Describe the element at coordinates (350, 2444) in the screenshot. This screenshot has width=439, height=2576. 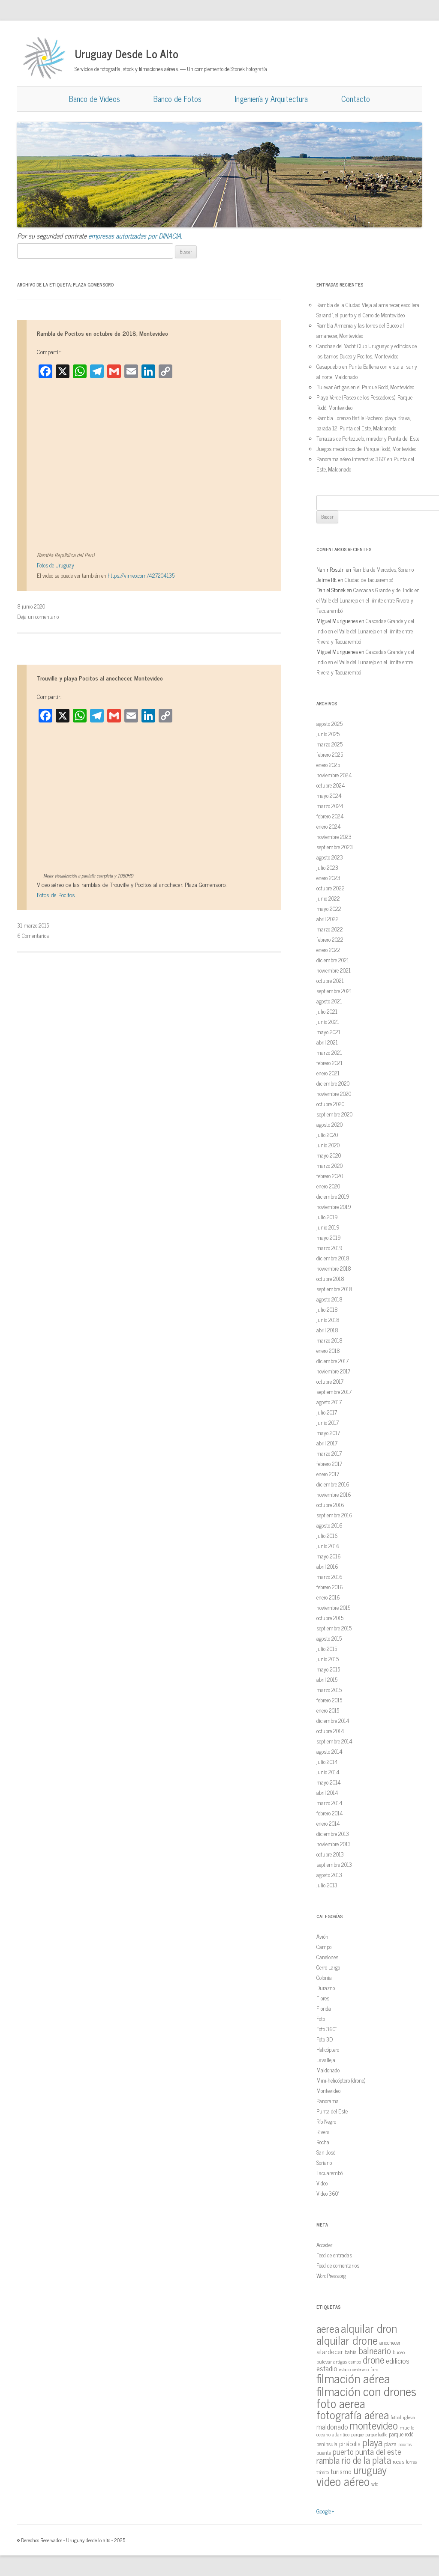
I see `piriápolis [piriápolis (19 elementos)]` at that location.